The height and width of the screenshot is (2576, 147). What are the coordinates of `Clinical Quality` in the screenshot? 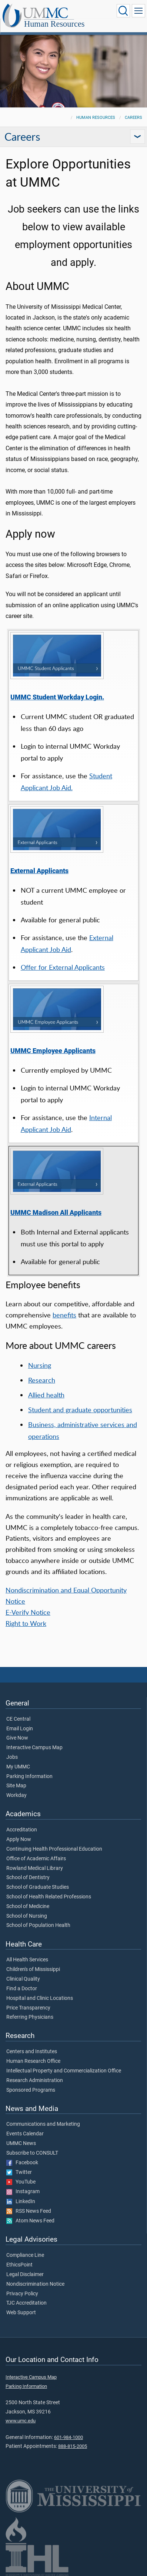 It's located at (23, 1979).